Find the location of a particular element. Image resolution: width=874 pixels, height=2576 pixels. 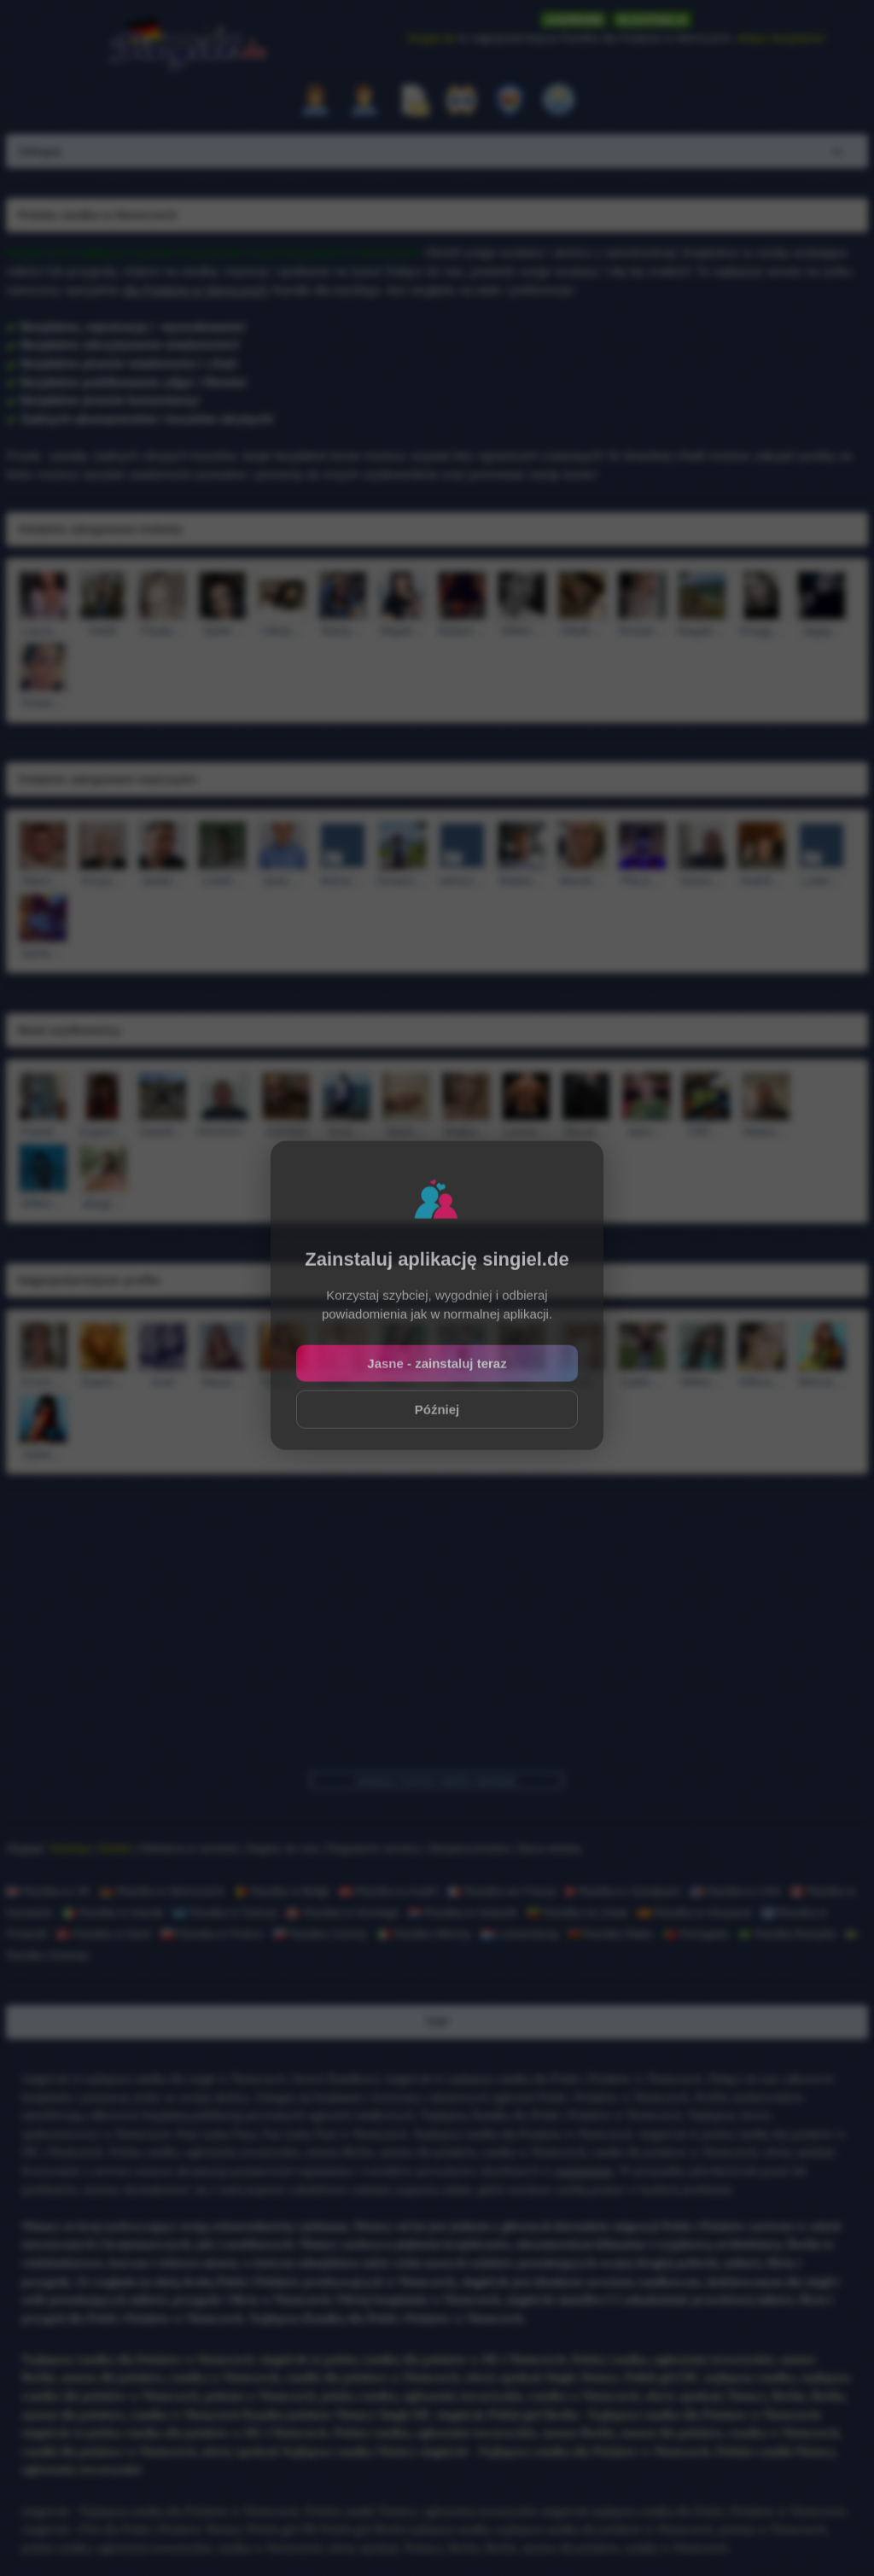

Randka w Hiszpanii is located at coordinates (695, 1912).